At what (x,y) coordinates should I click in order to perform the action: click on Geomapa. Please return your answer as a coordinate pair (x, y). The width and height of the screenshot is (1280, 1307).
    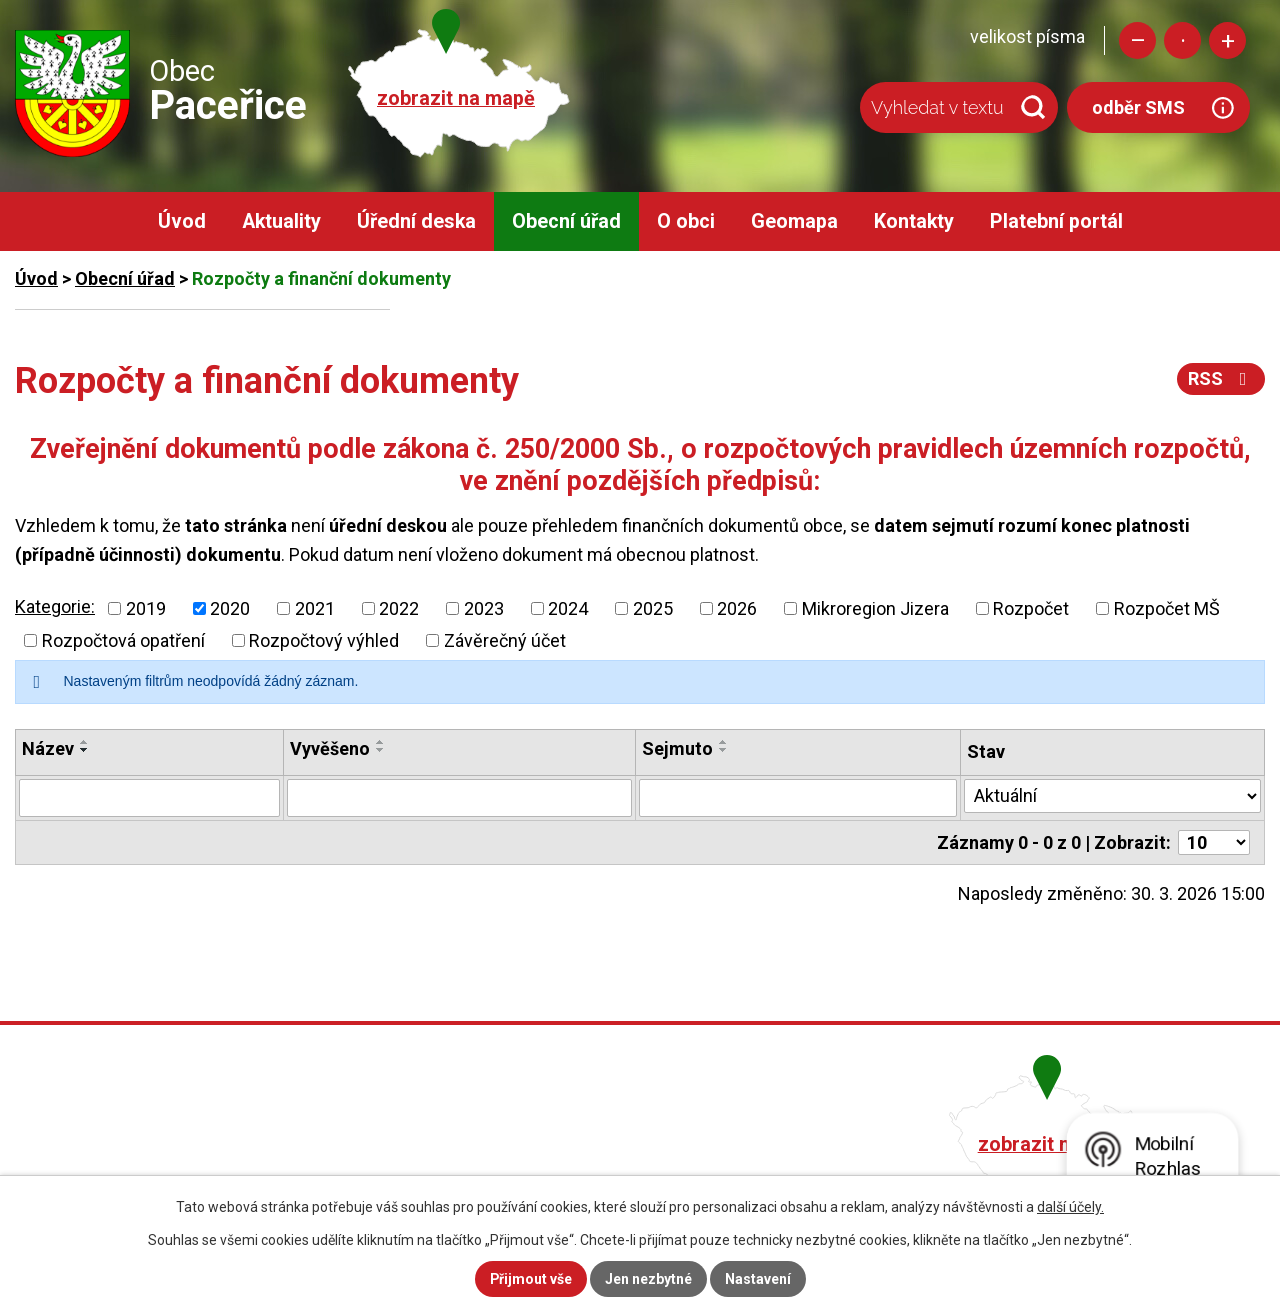
    Looking at the image, I should click on (794, 221).